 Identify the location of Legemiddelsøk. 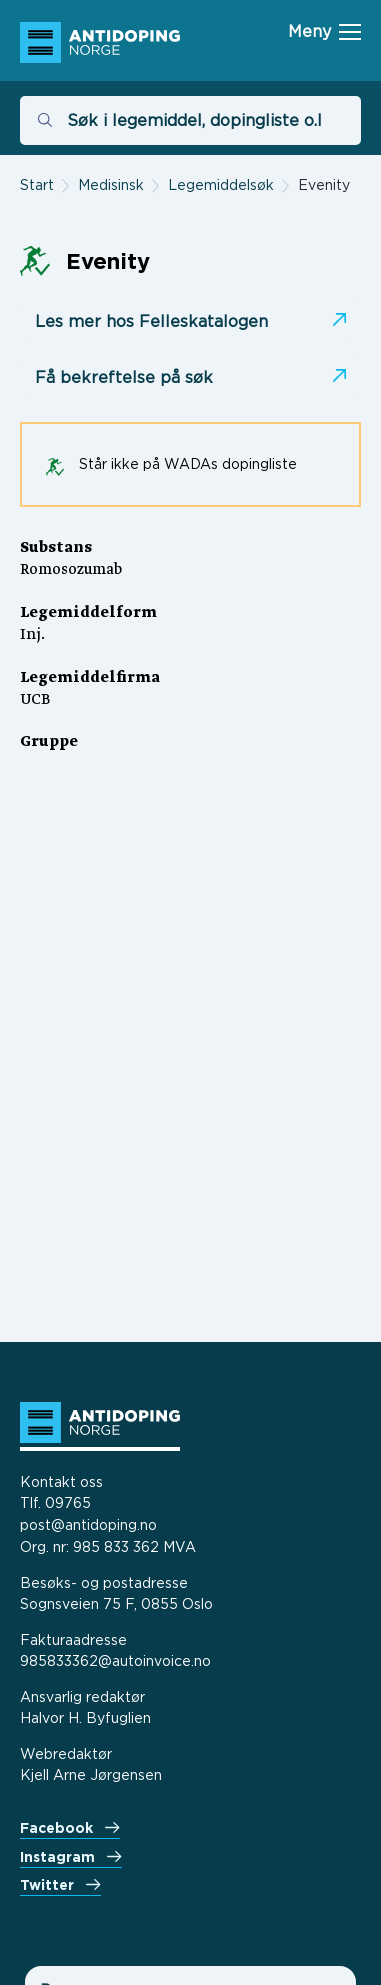
(221, 184).